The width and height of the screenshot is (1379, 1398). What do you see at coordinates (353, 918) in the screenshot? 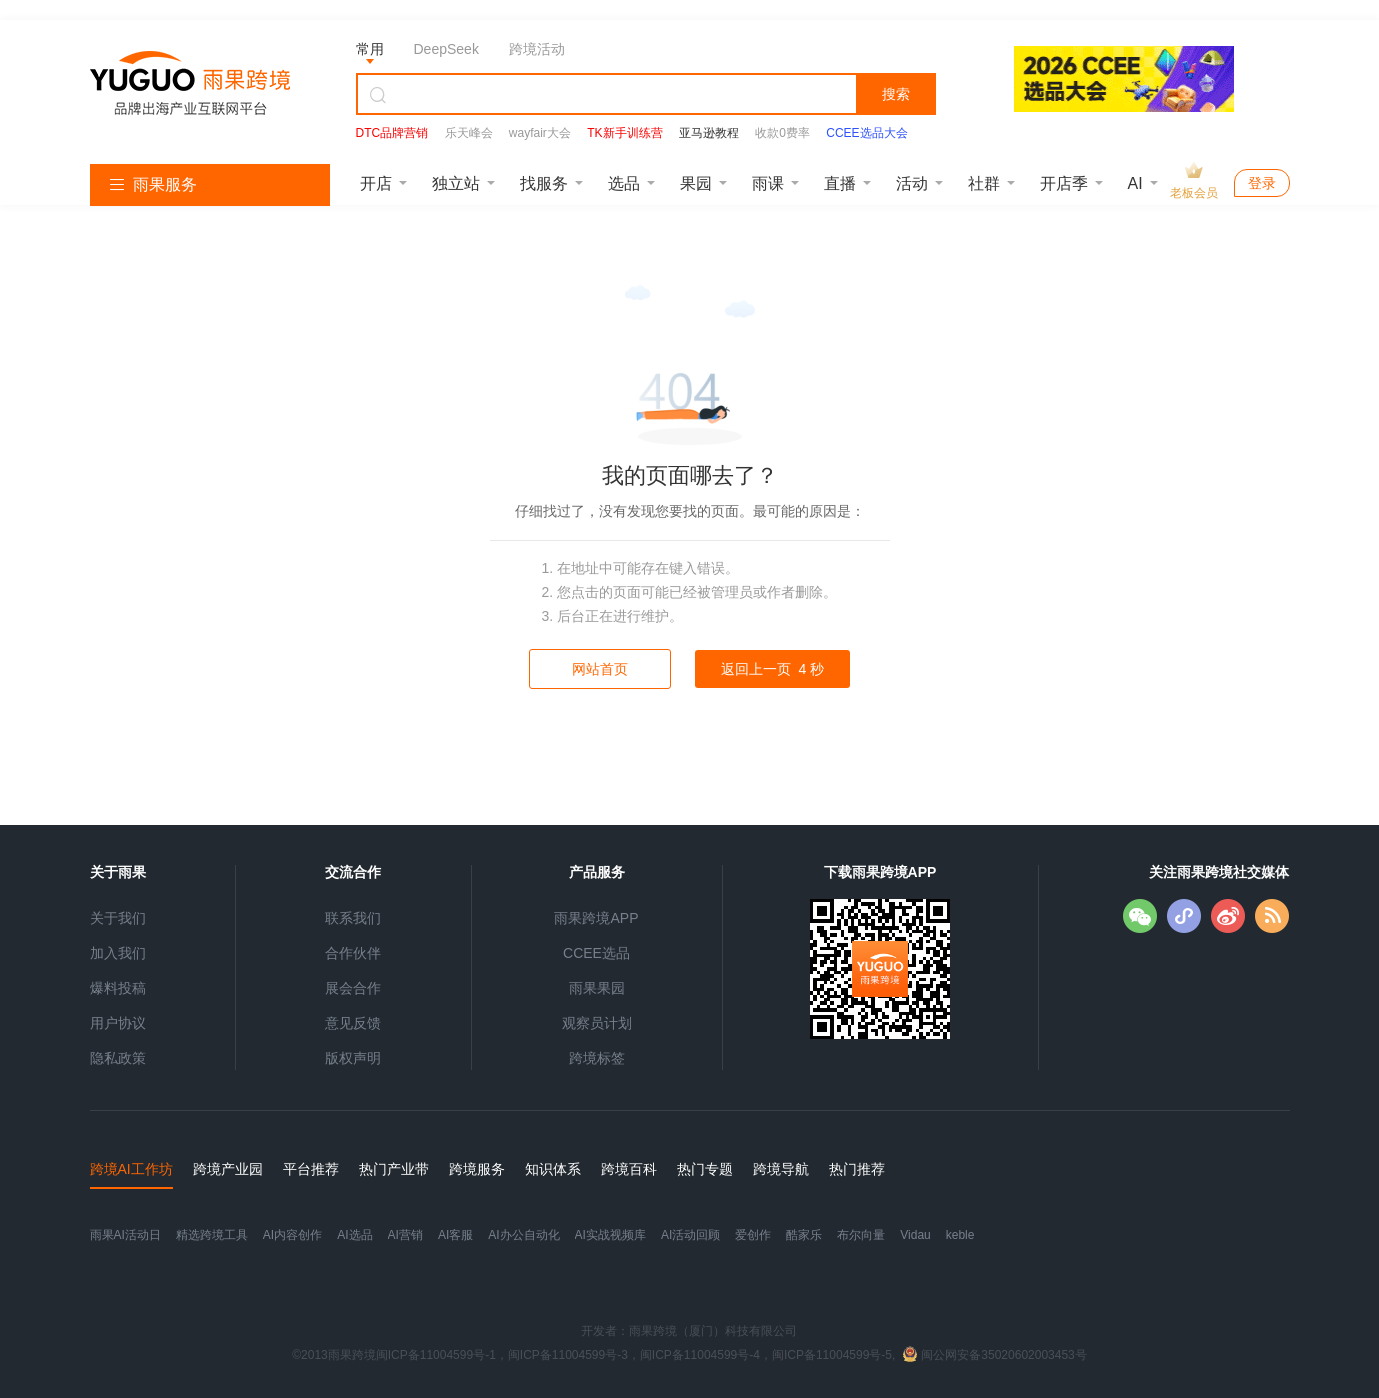
I see `联系我们` at bounding box center [353, 918].